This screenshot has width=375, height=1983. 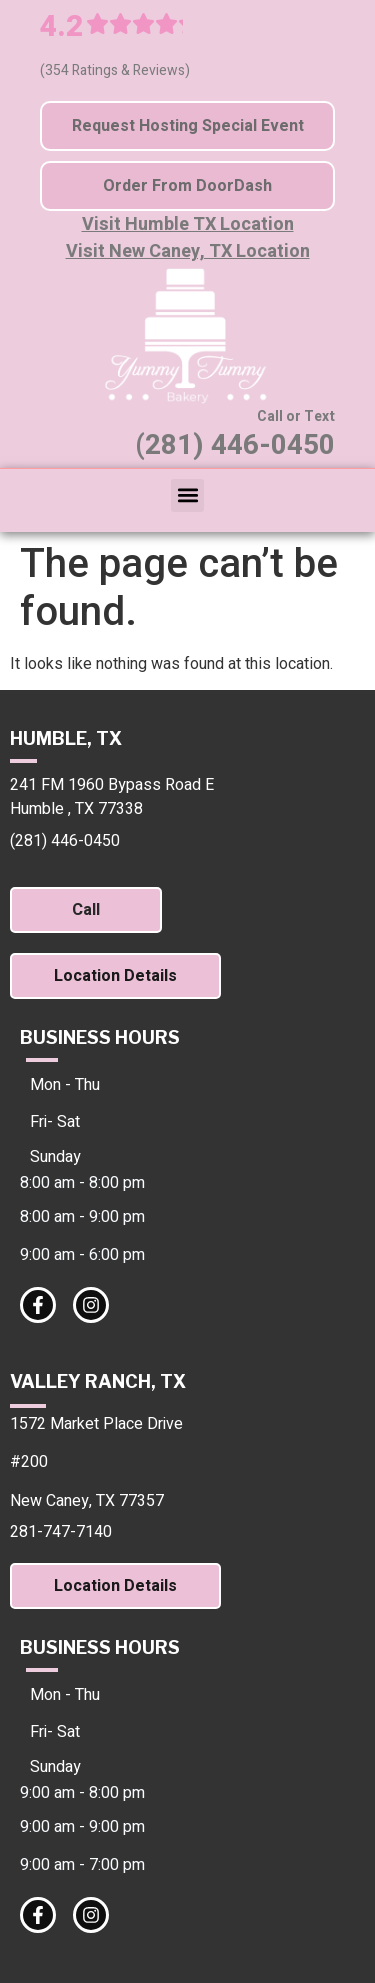 I want to click on 4.2, so click(x=61, y=27).